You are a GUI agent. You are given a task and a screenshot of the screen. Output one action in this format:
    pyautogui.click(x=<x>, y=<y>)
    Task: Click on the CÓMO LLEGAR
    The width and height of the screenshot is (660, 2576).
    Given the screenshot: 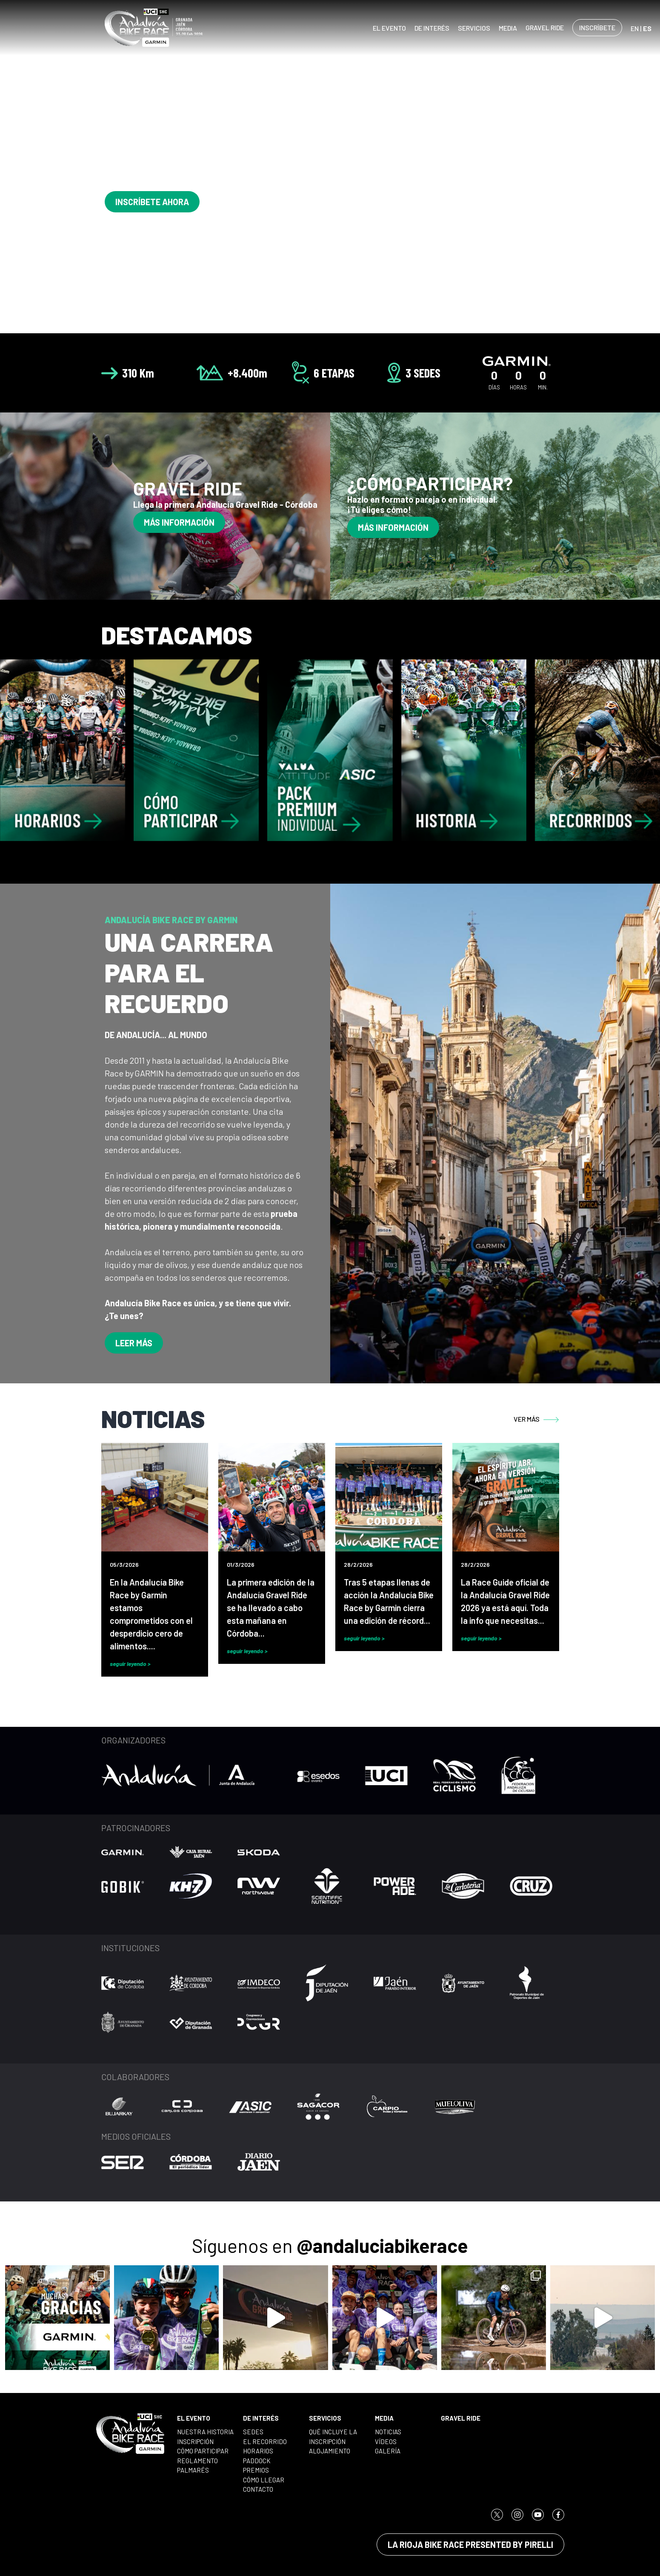 What is the action you would take?
    pyautogui.click(x=263, y=2480)
    